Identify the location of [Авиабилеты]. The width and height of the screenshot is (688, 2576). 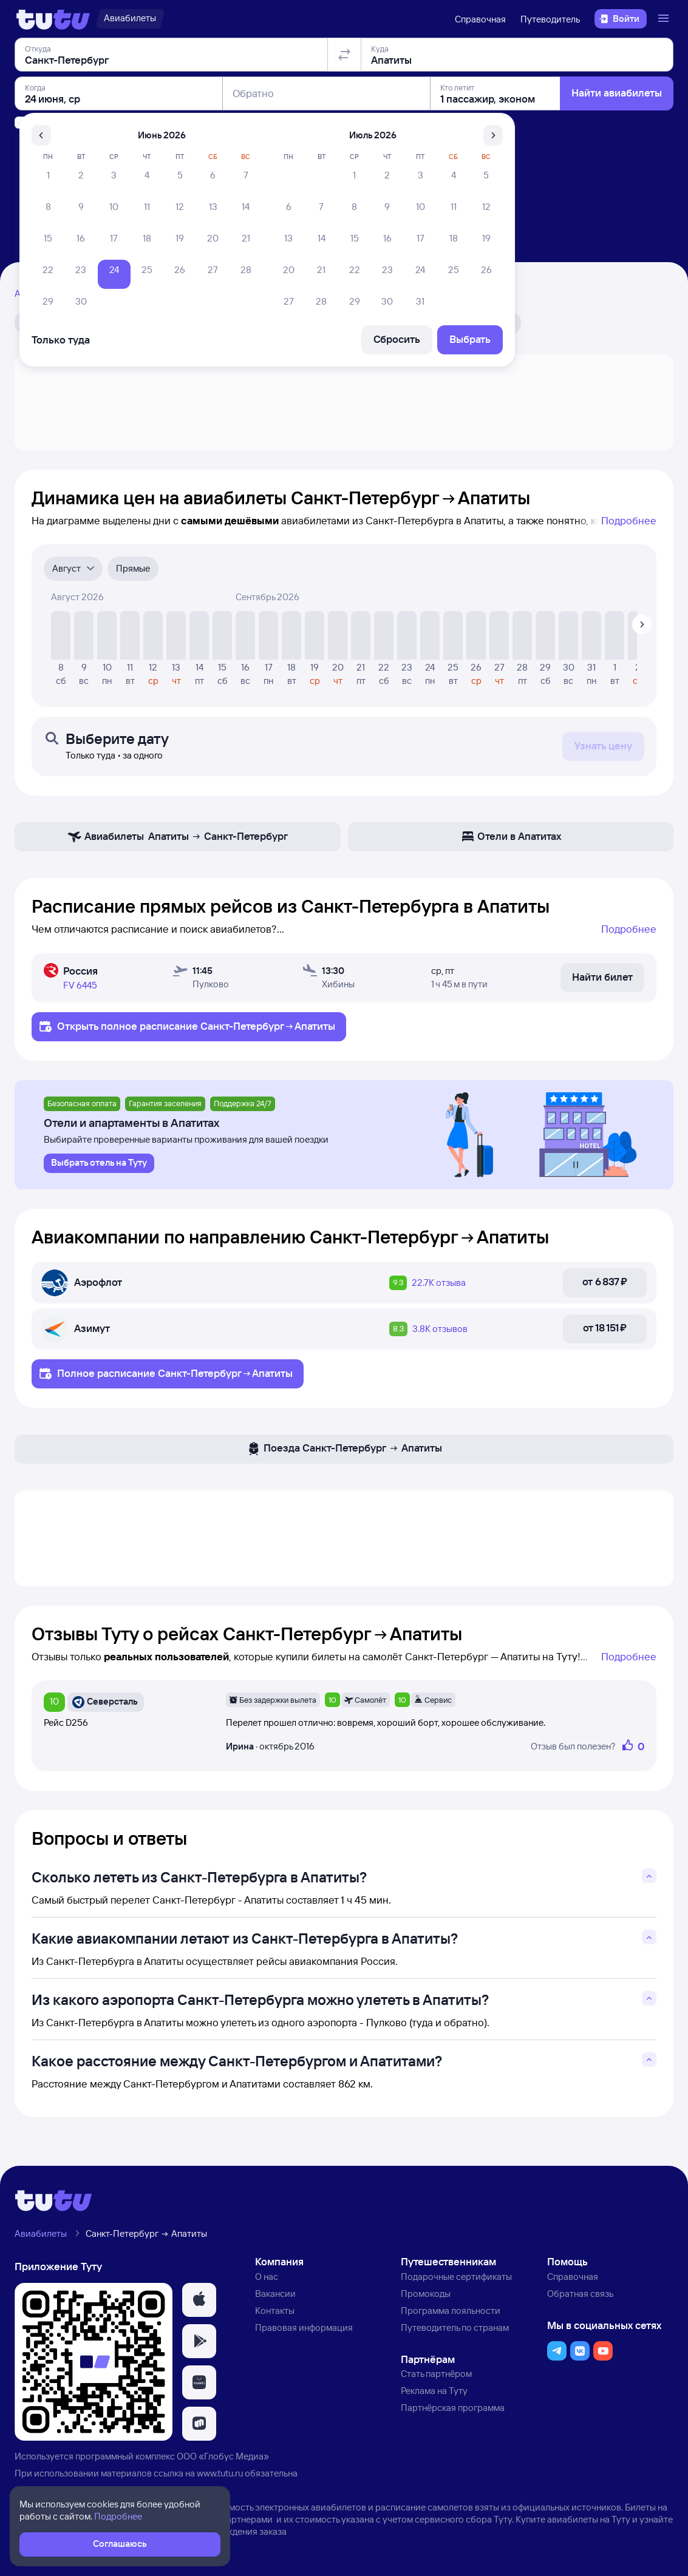
(130, 19).